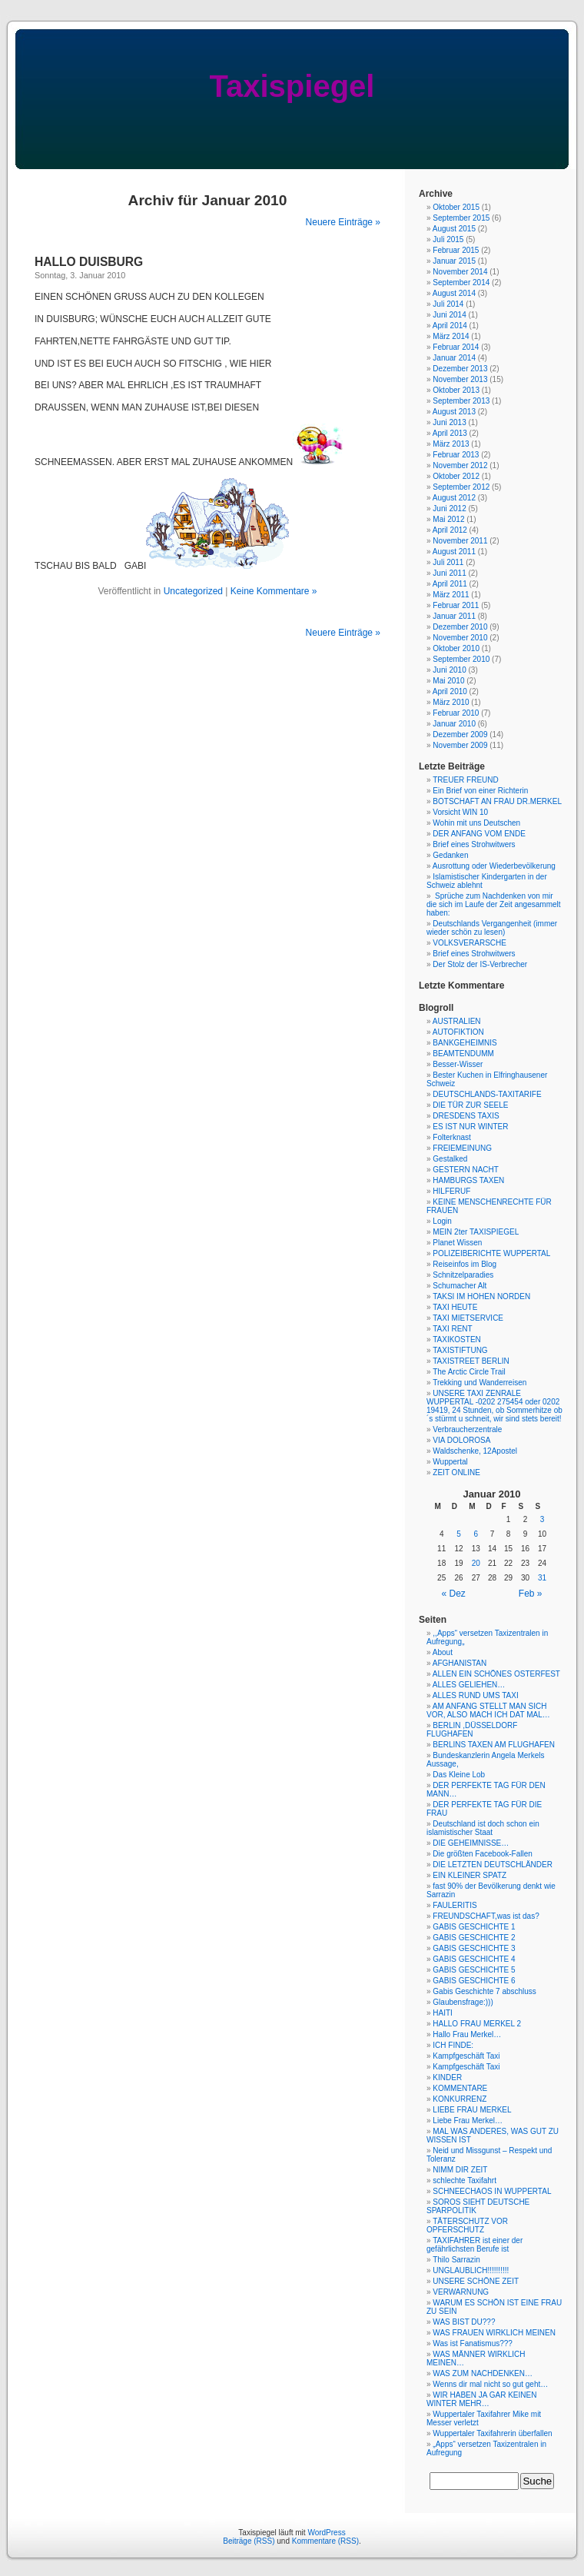  What do you see at coordinates (472, 2110) in the screenshot?
I see `LIEBE FRAU MERKEL` at bounding box center [472, 2110].